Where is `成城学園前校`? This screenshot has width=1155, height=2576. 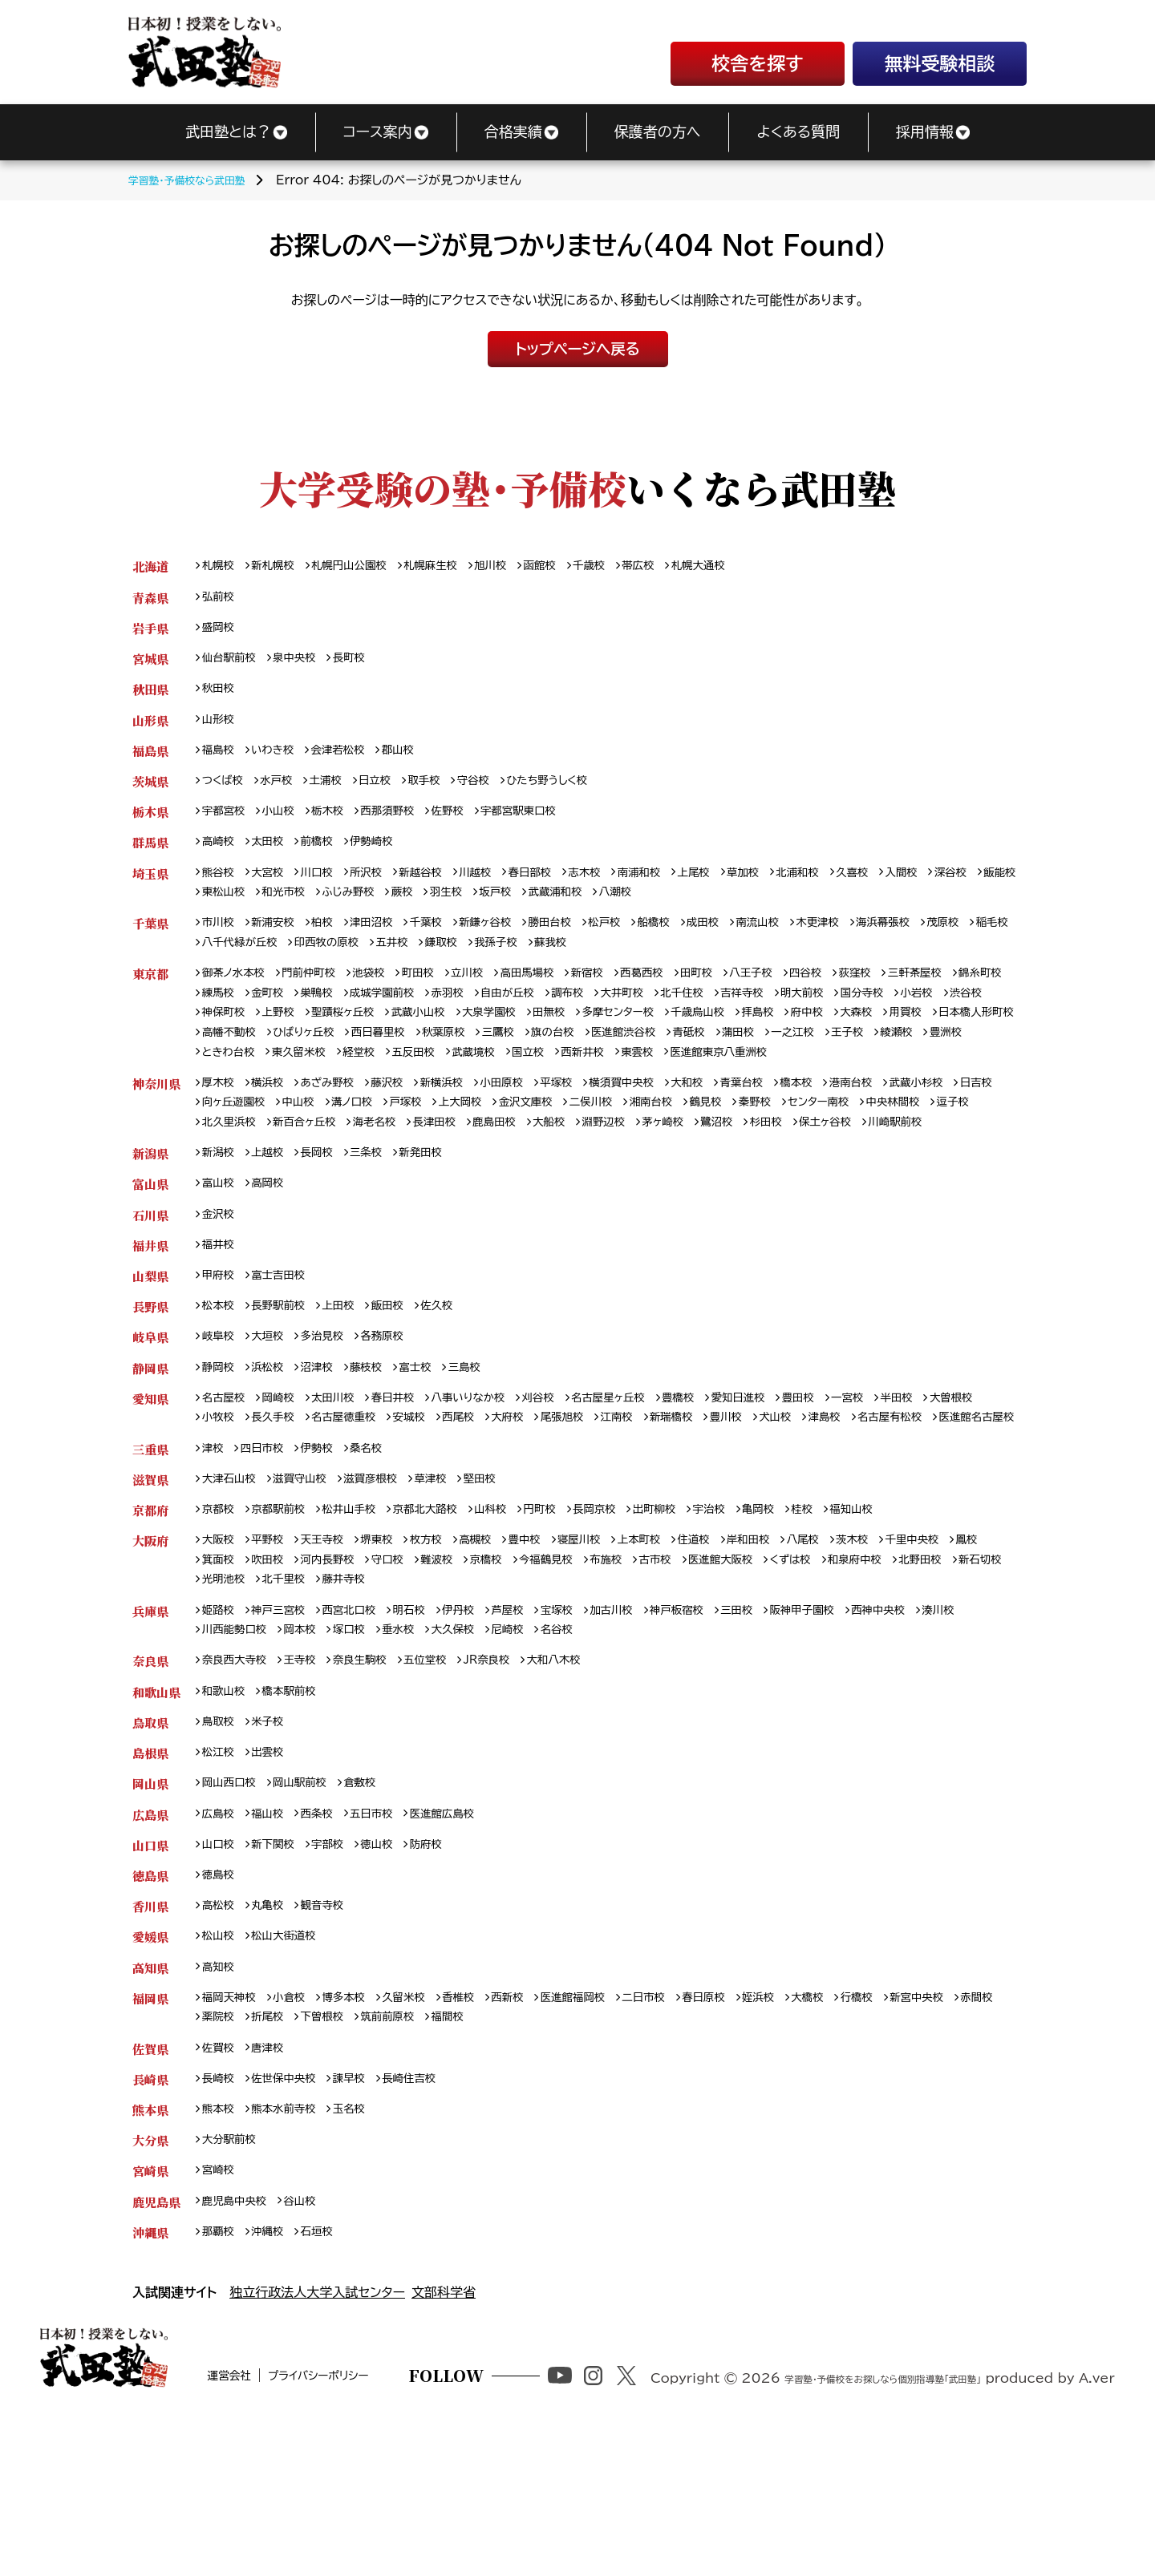 成城学園前校 is located at coordinates (464, 1015).